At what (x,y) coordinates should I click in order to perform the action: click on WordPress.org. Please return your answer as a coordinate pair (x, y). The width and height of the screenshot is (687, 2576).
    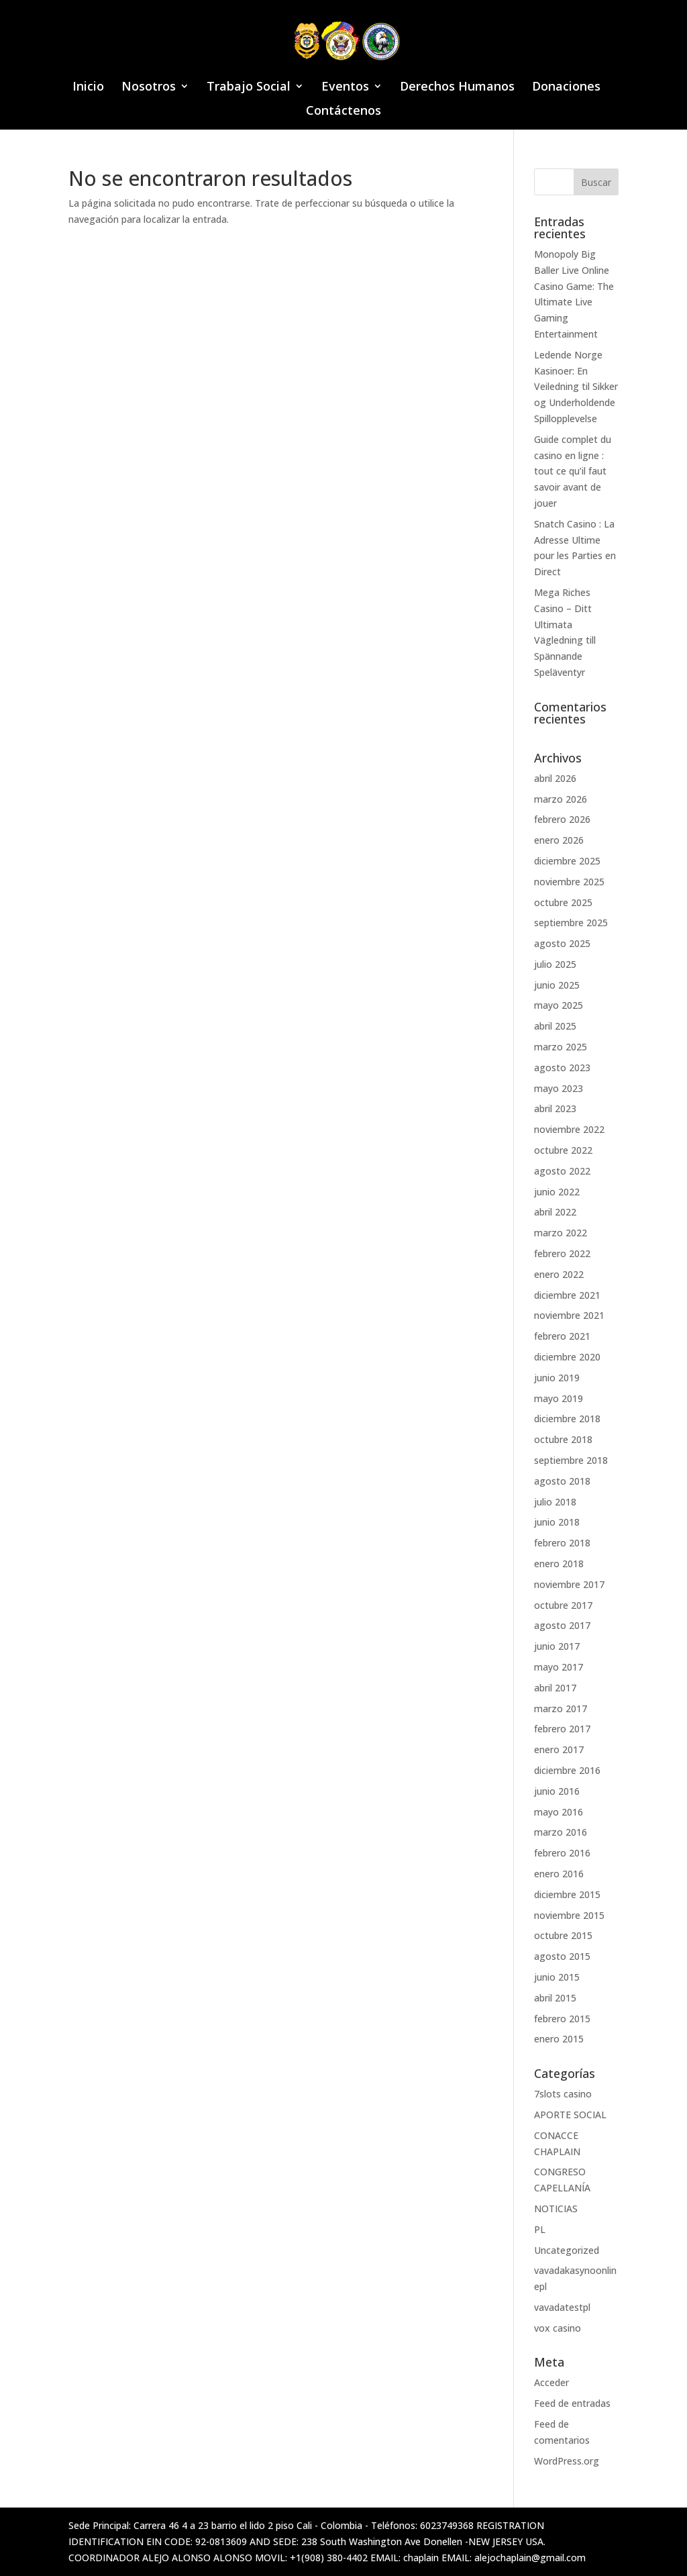
    Looking at the image, I should click on (566, 2461).